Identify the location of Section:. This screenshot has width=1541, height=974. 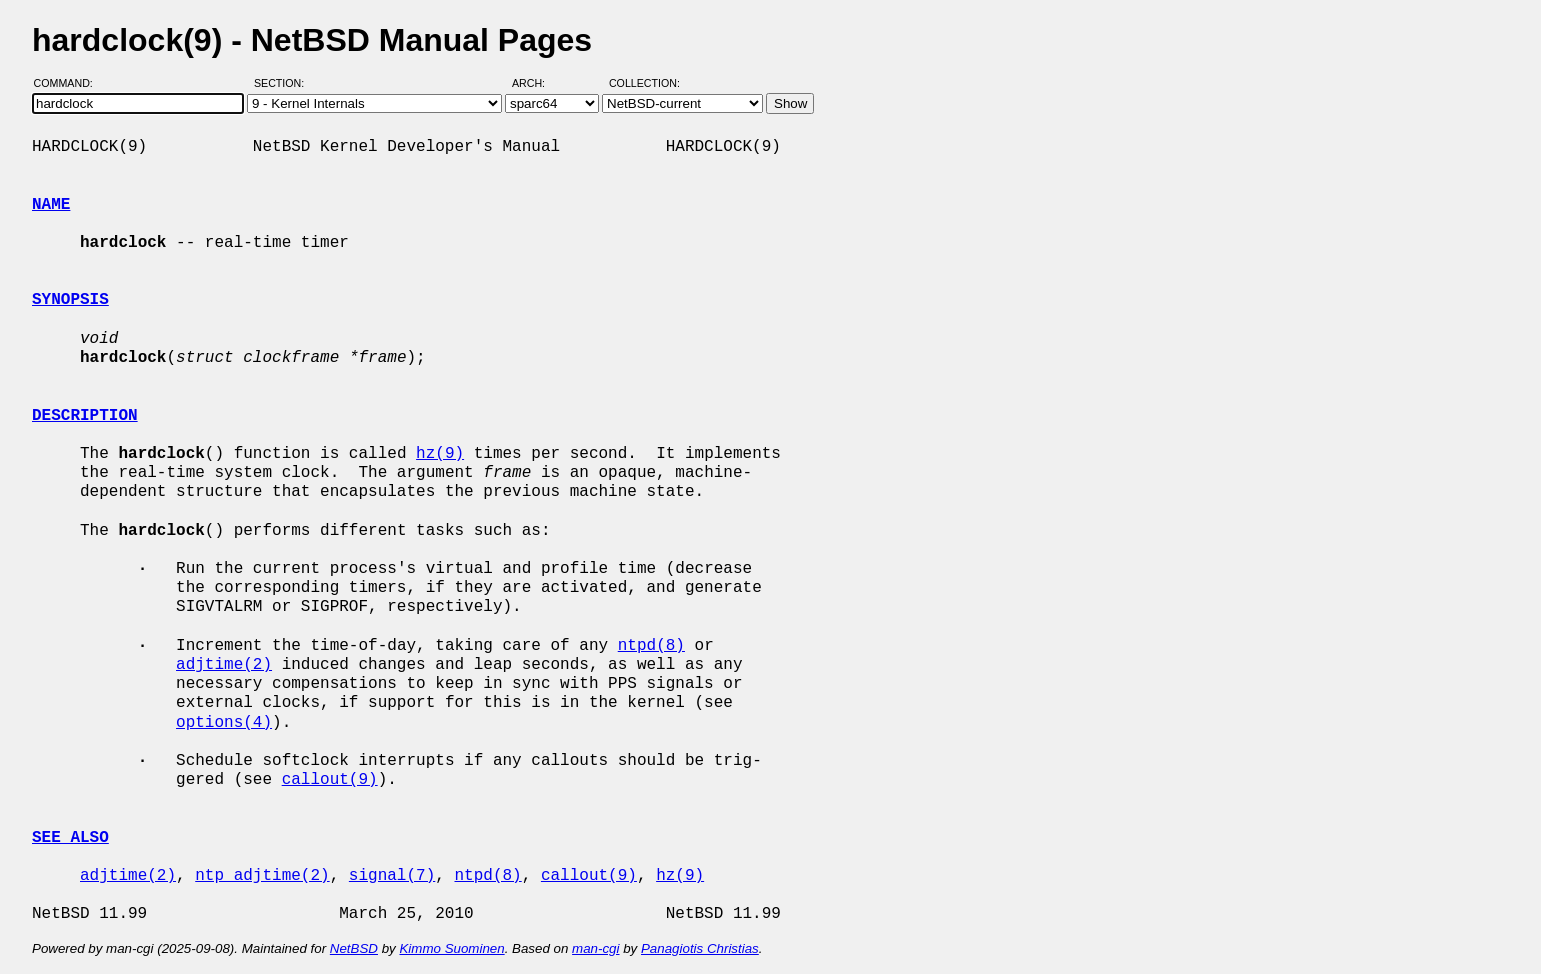
(283, 83).